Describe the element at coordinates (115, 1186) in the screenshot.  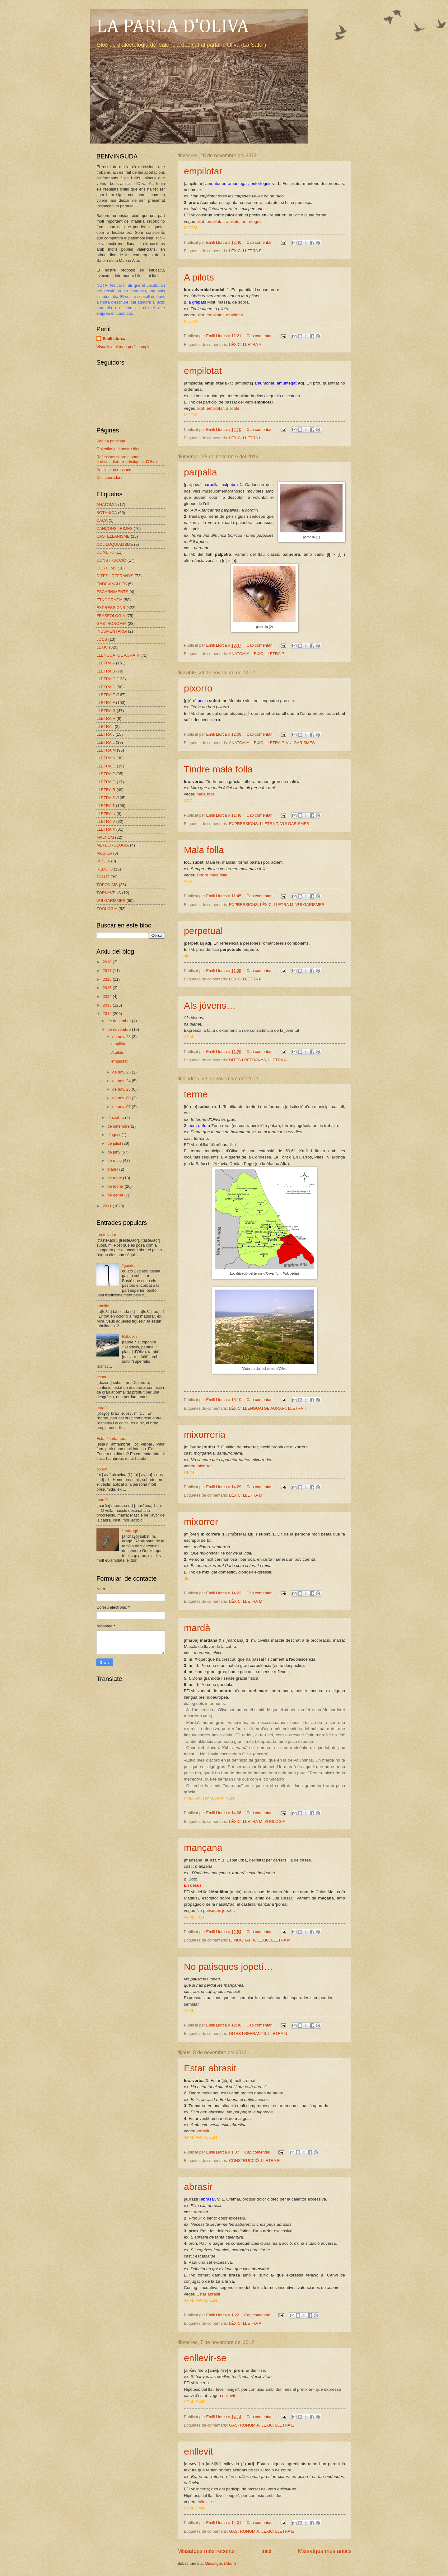
I see `de febrer` at that location.